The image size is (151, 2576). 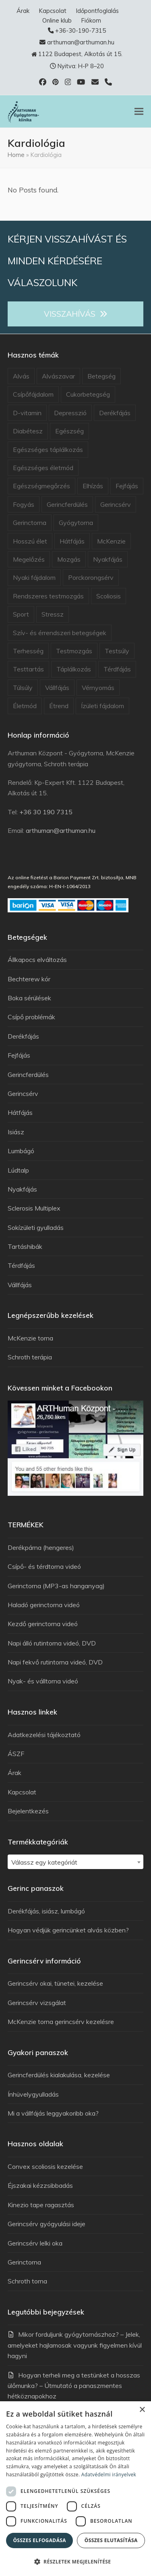 What do you see at coordinates (27, 413) in the screenshot?
I see `D-vitamin` at bounding box center [27, 413].